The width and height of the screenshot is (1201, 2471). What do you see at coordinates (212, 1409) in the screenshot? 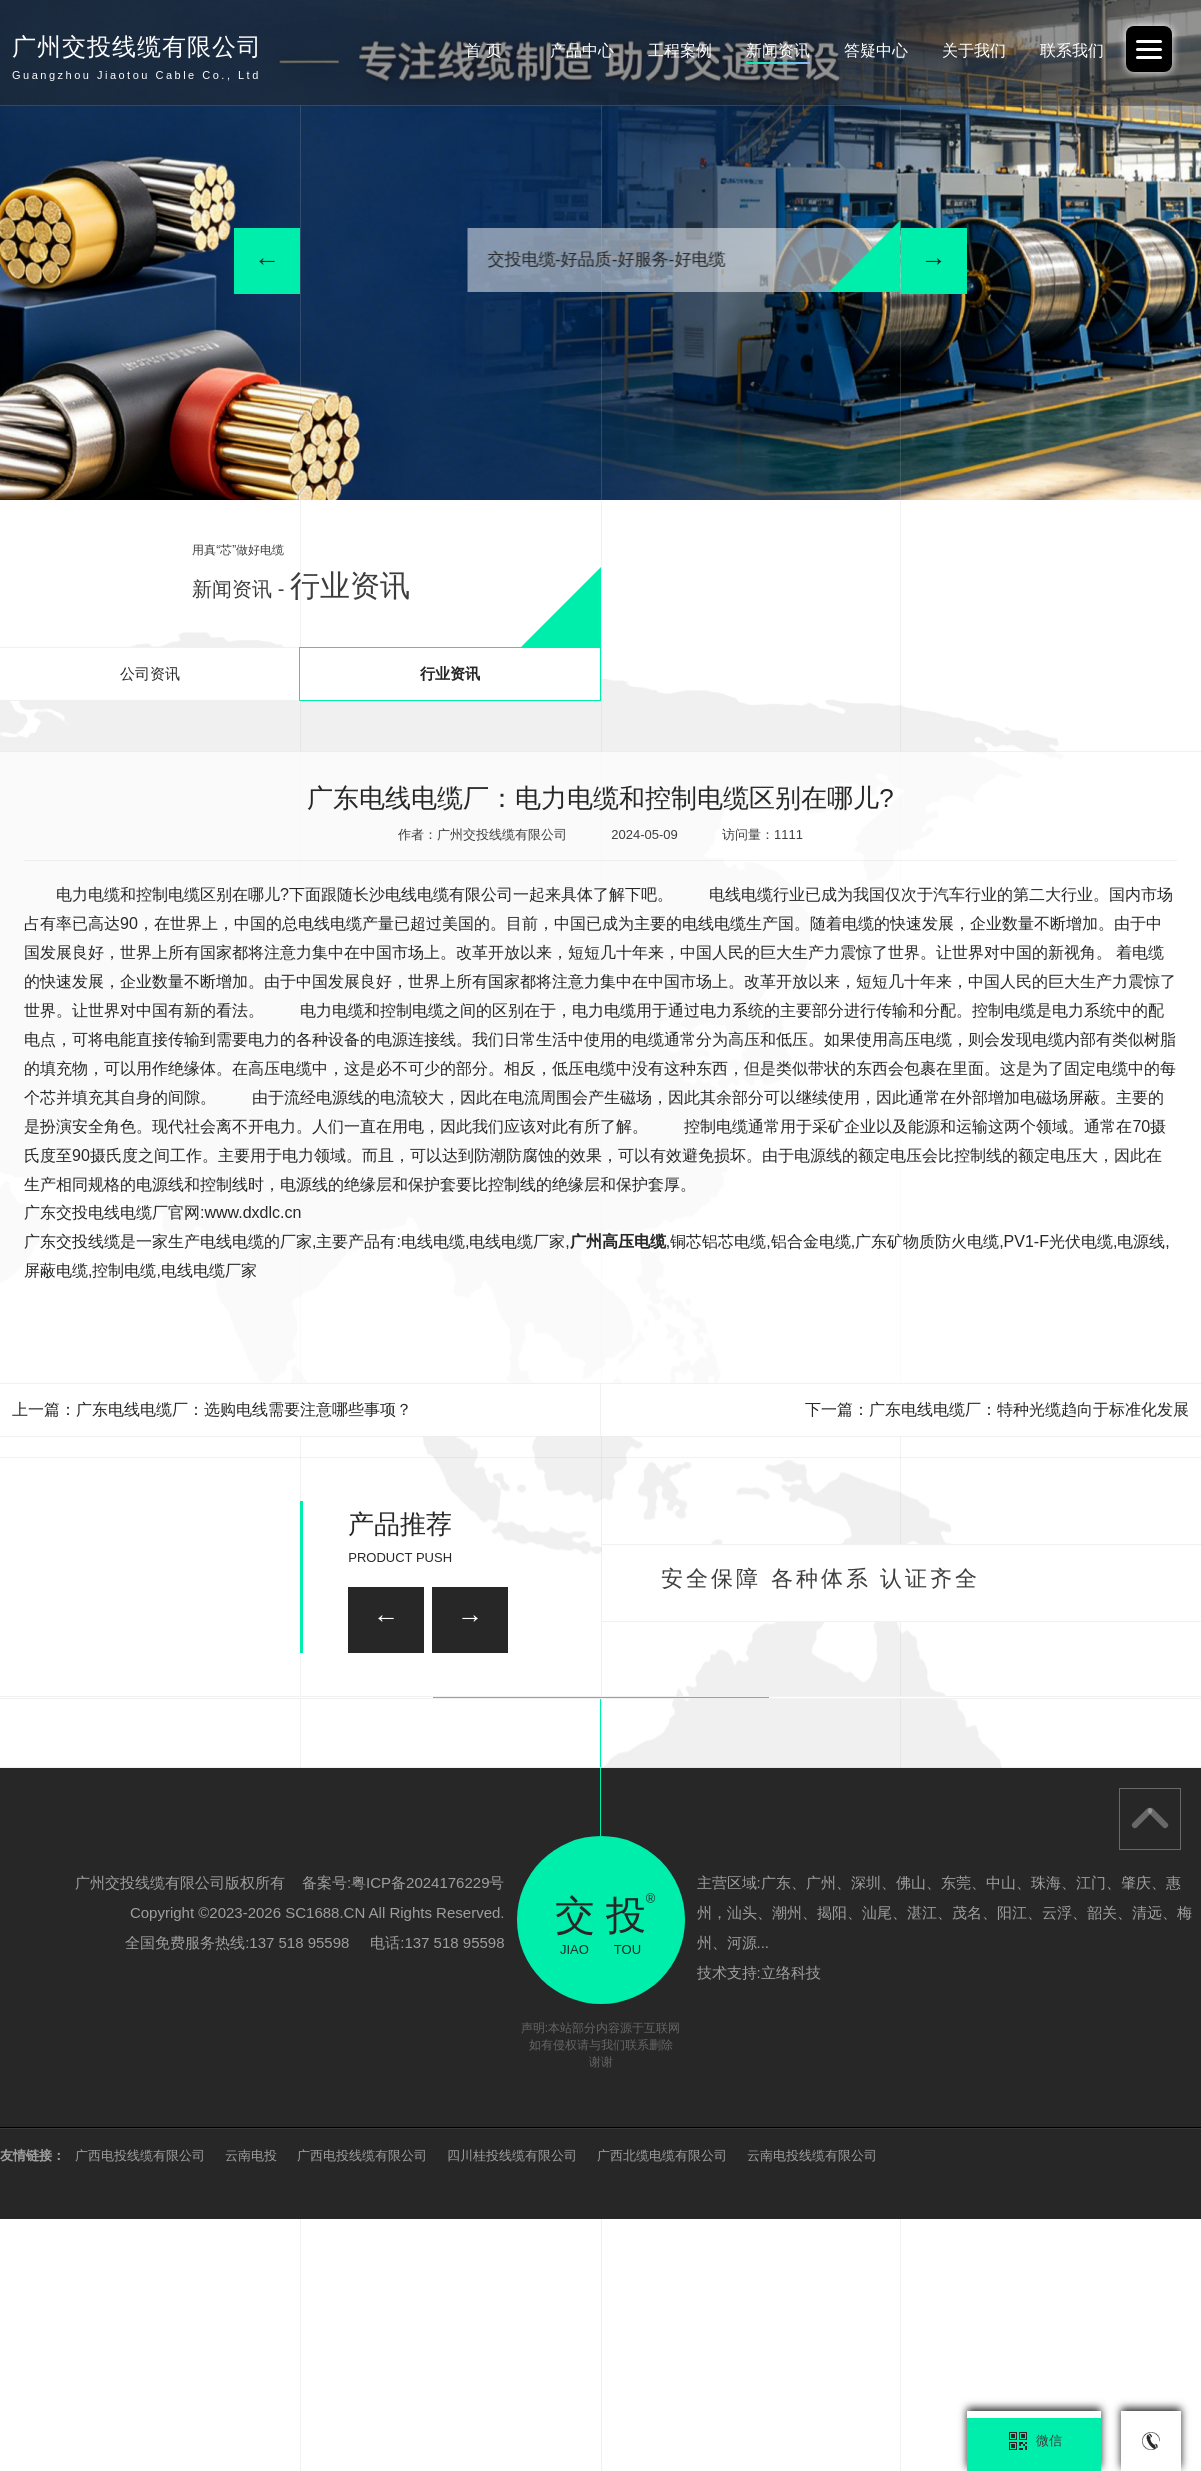
I see `上一篇：广东电线电缆厂：选购电线需要注意哪些事项？` at bounding box center [212, 1409].